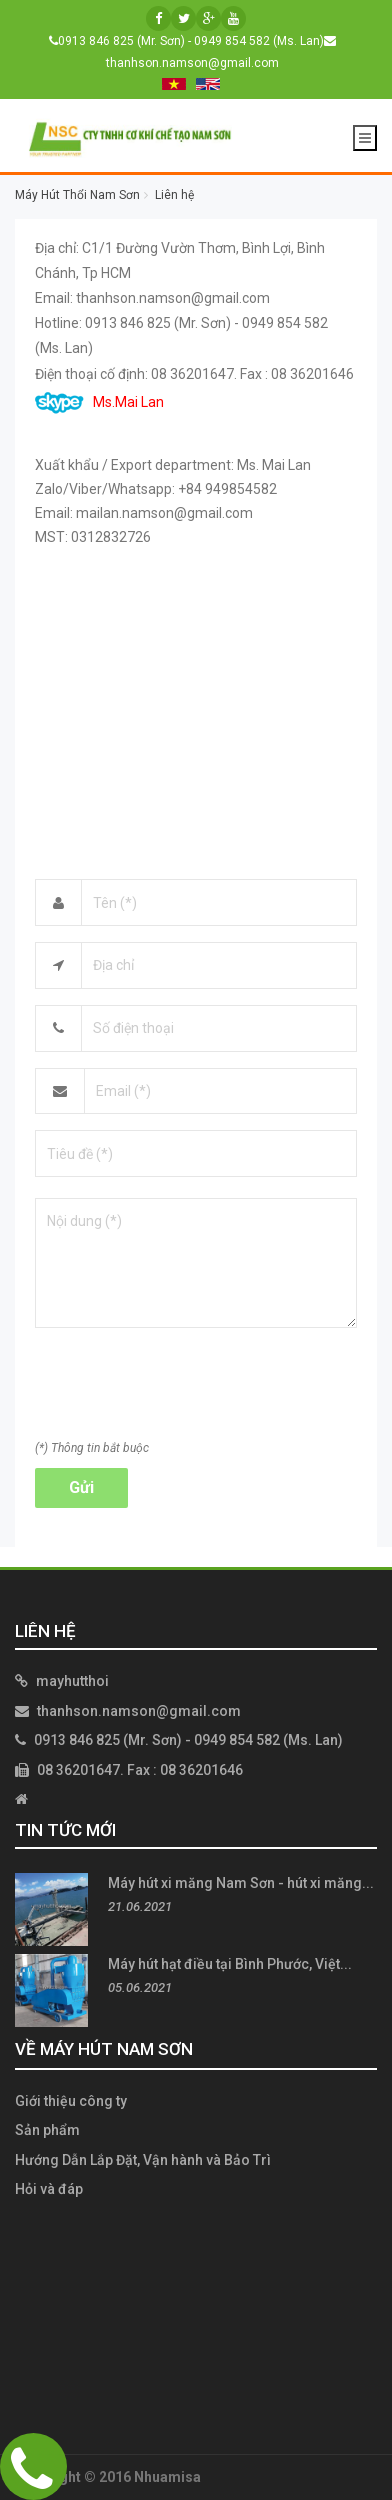 Image resolution: width=392 pixels, height=2500 pixels. I want to click on Ms.Mai Lan, so click(99, 402).